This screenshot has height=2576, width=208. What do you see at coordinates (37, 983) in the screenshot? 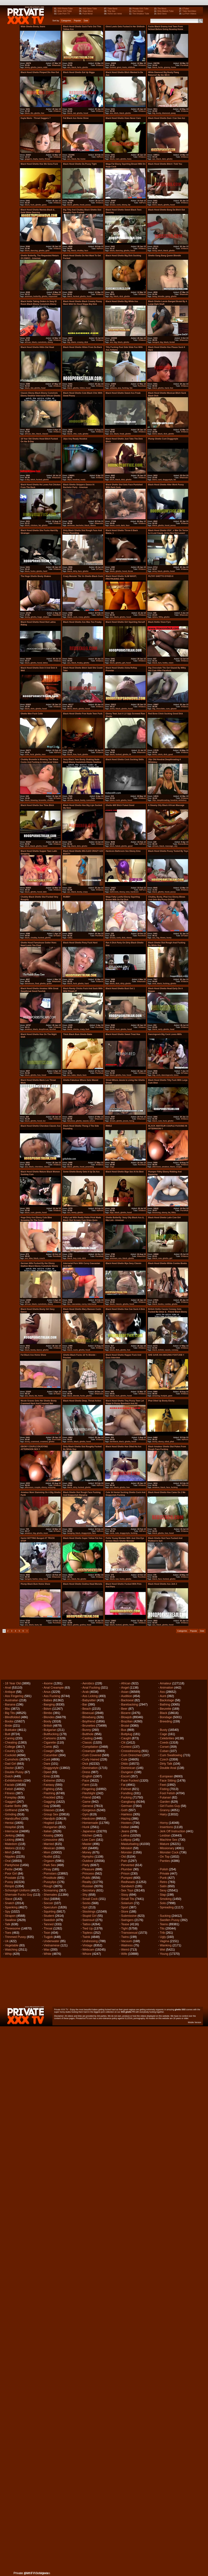
I see `final` at bounding box center [37, 983].